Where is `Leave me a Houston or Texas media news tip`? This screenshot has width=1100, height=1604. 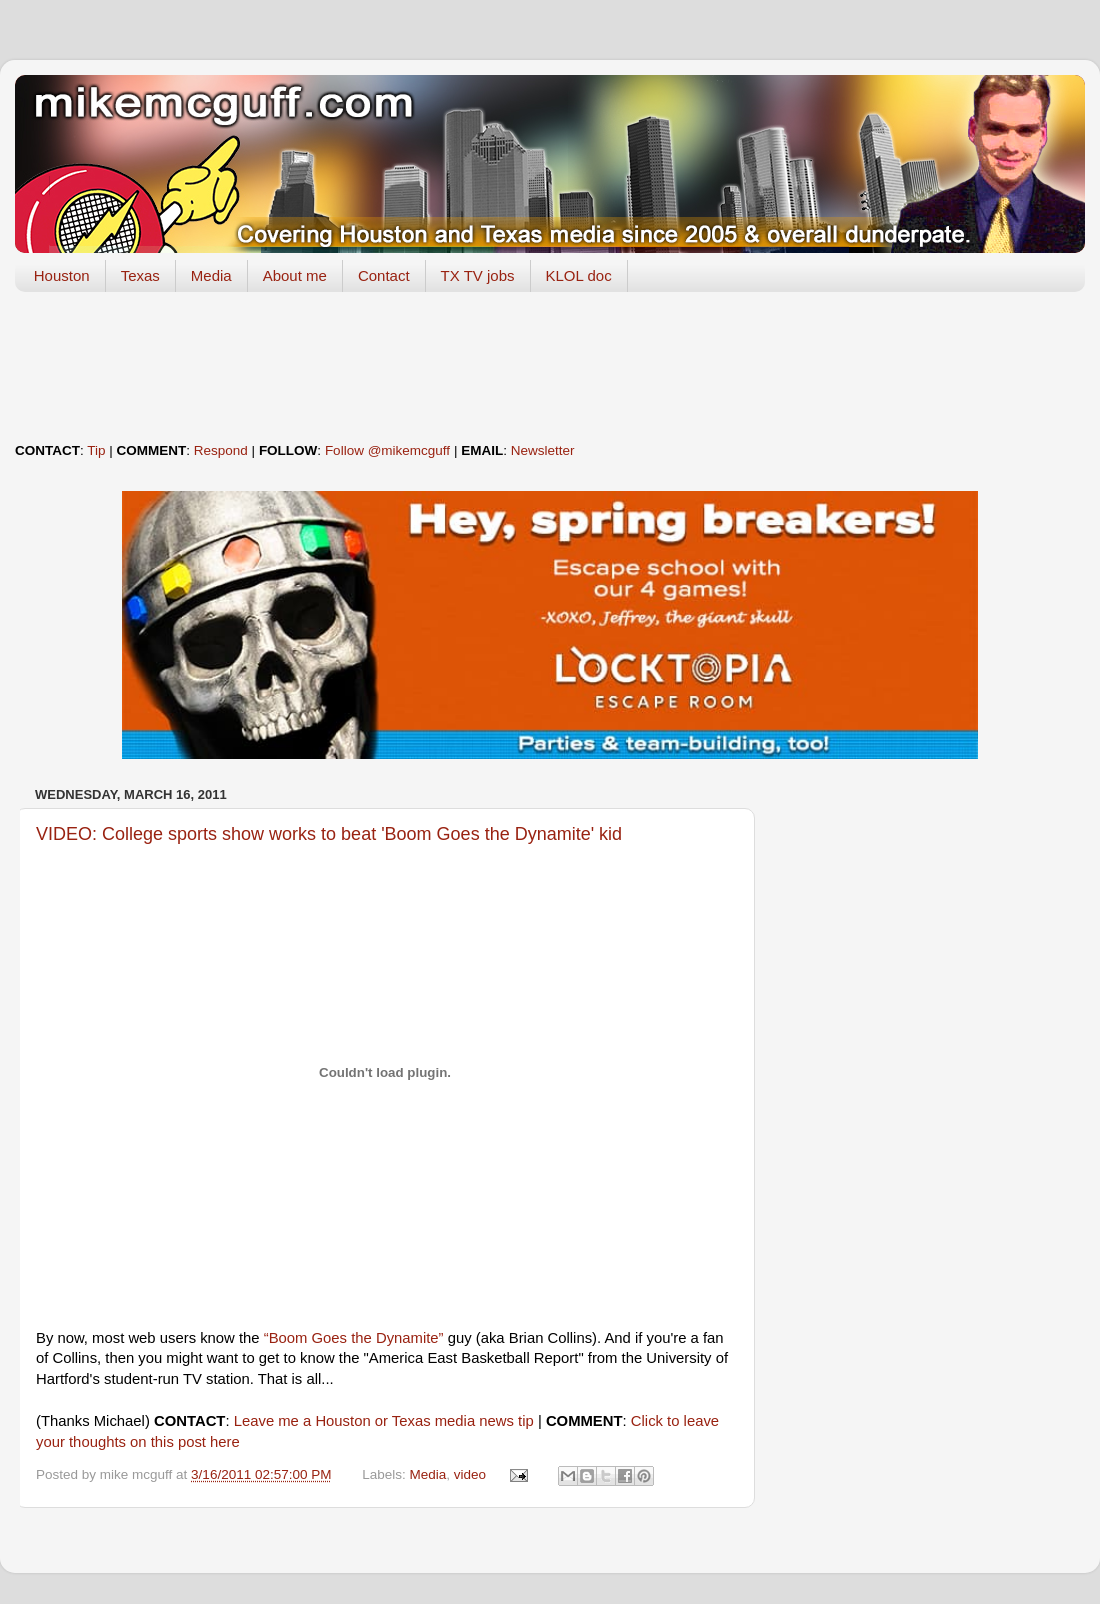 Leave me a Houston or Texas media news tip is located at coordinates (384, 1421).